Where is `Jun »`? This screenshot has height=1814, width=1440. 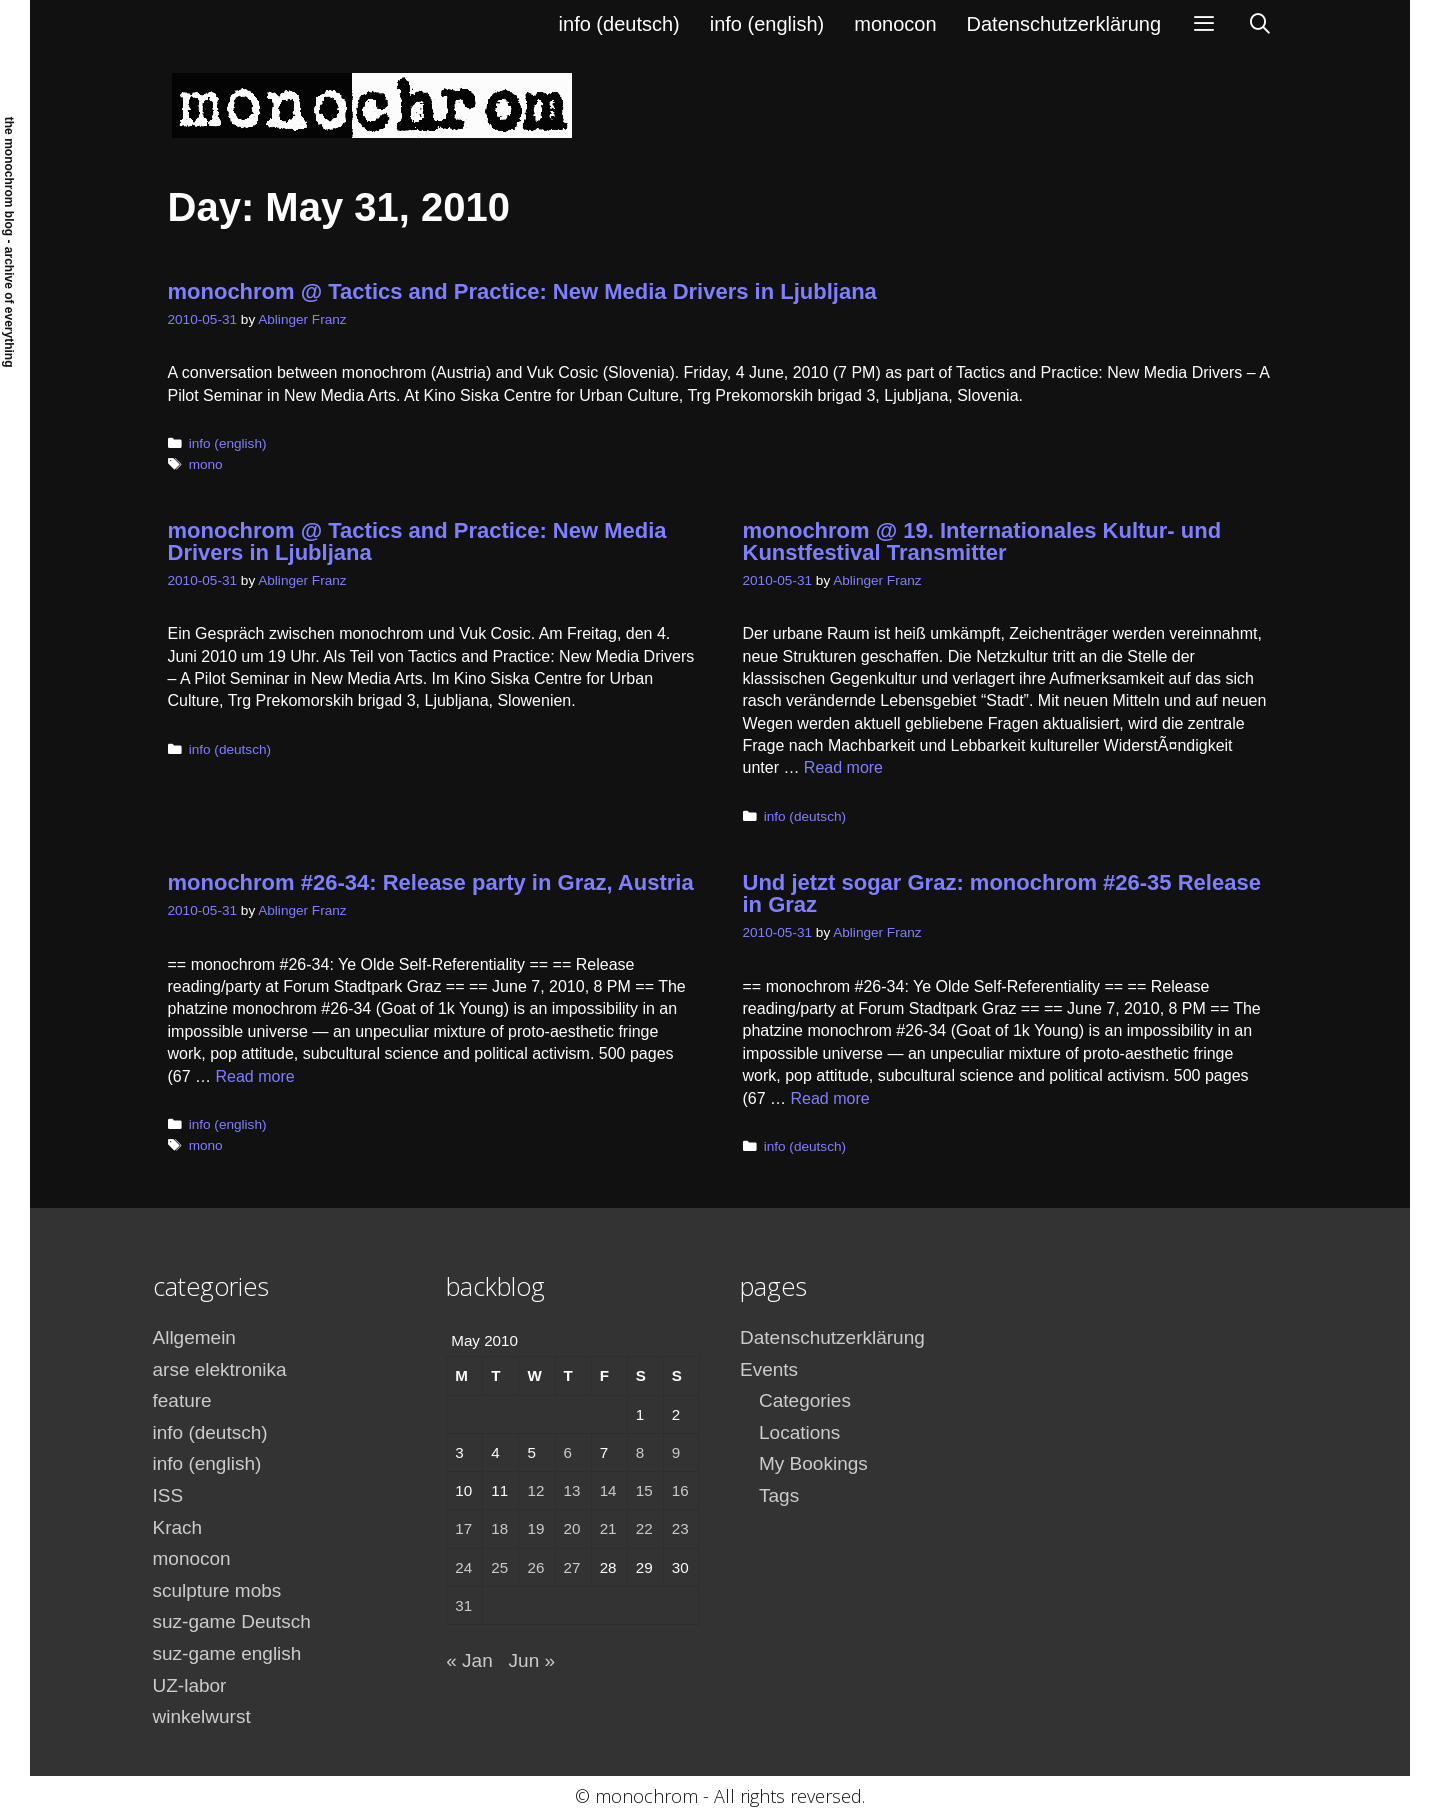 Jun » is located at coordinates (532, 1660).